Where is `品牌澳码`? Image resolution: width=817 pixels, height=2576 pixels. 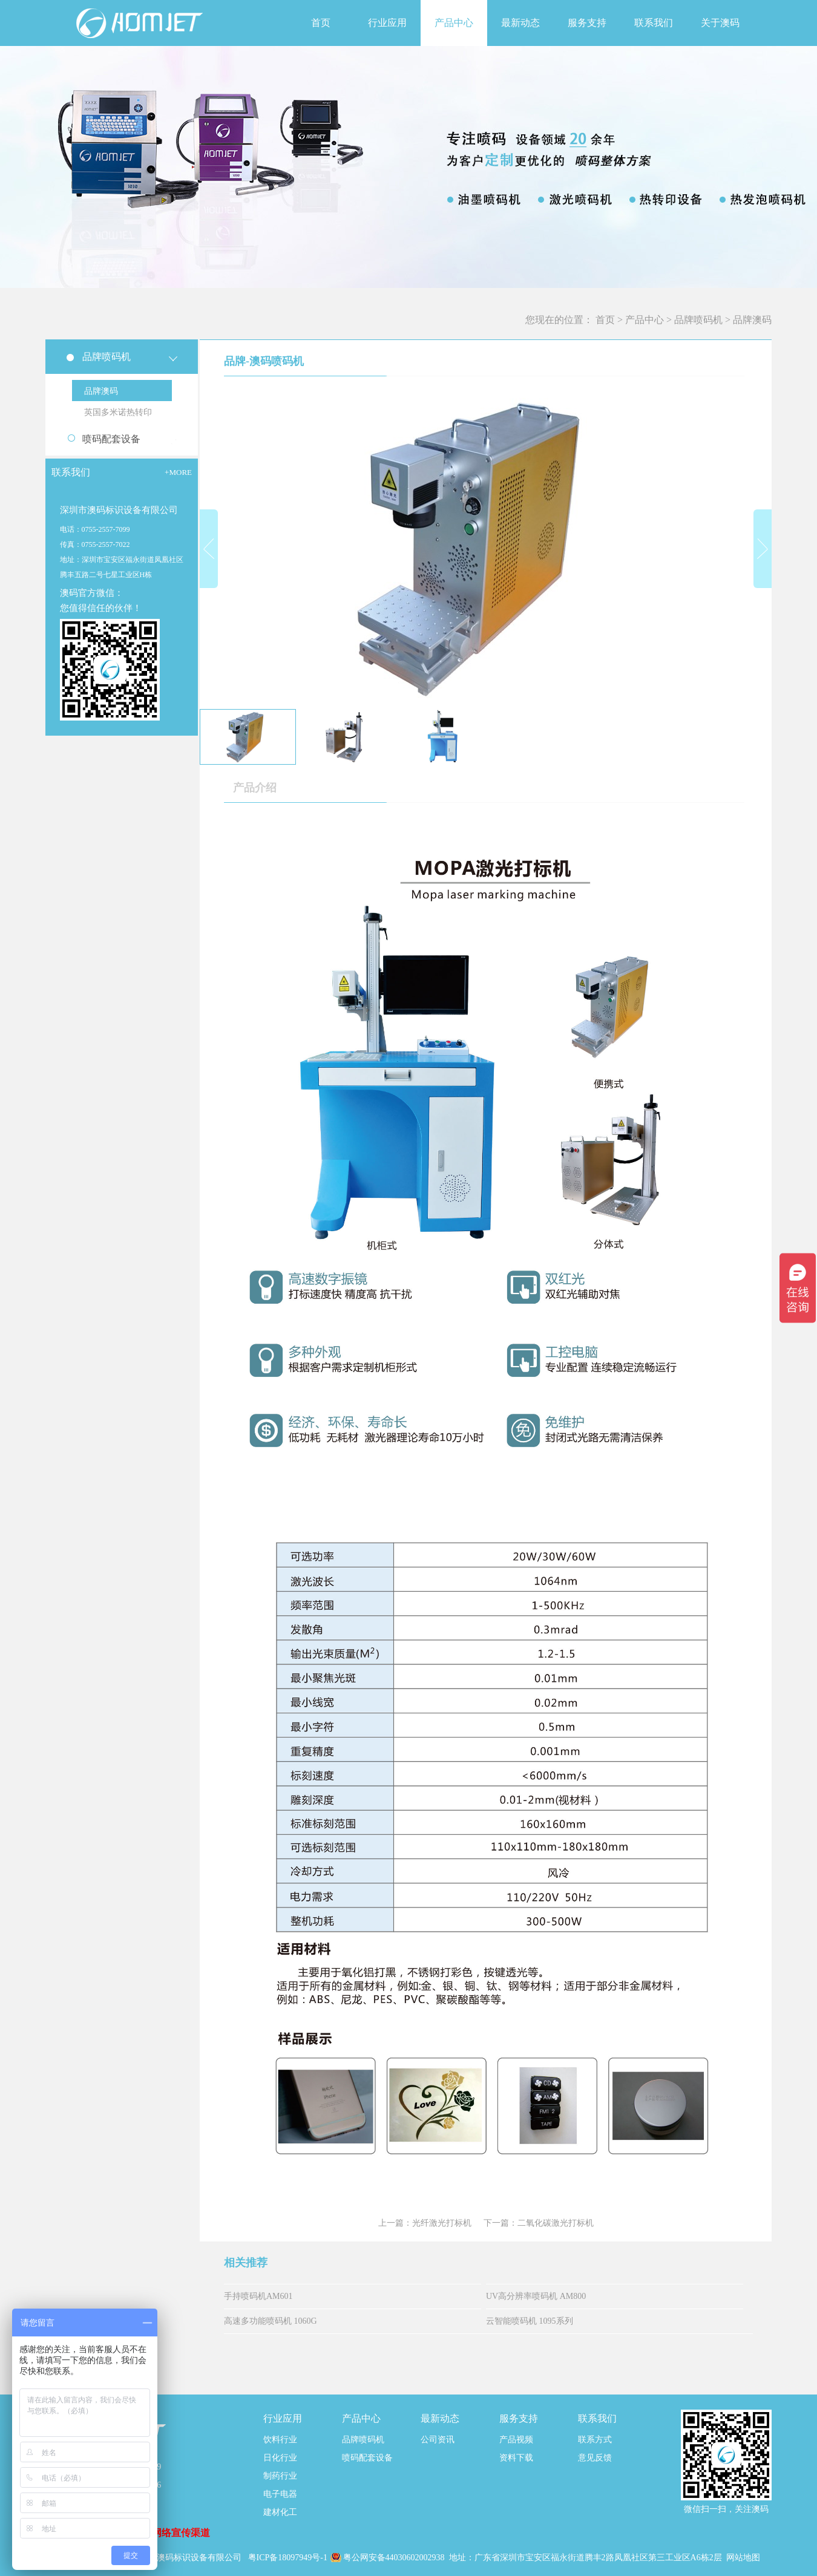
品牌澳码 is located at coordinates (752, 320).